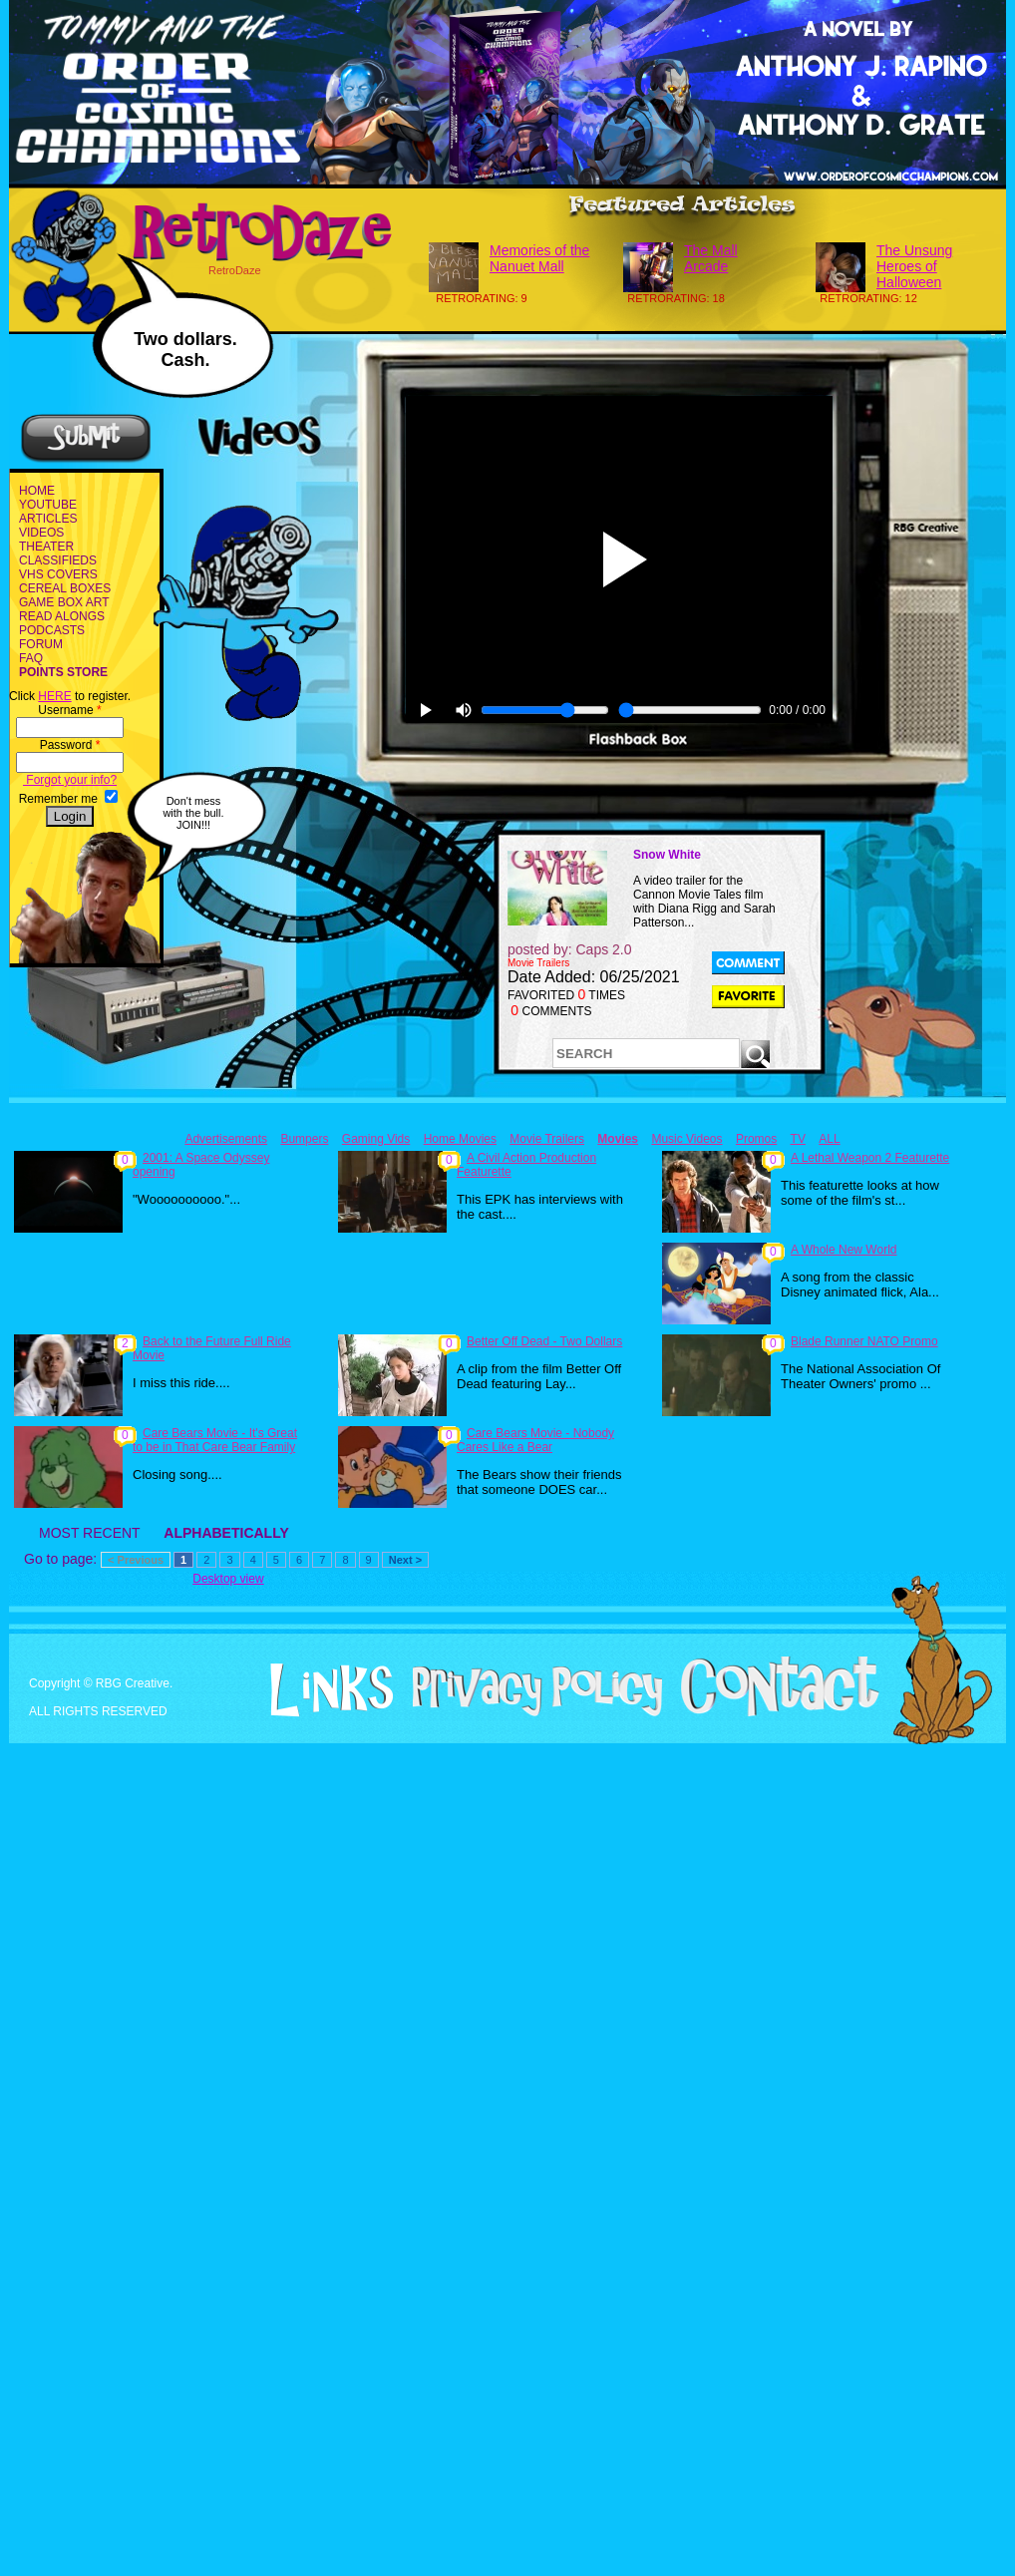 This screenshot has height=2576, width=1015. Describe the element at coordinates (756, 1139) in the screenshot. I see `Promos` at that location.